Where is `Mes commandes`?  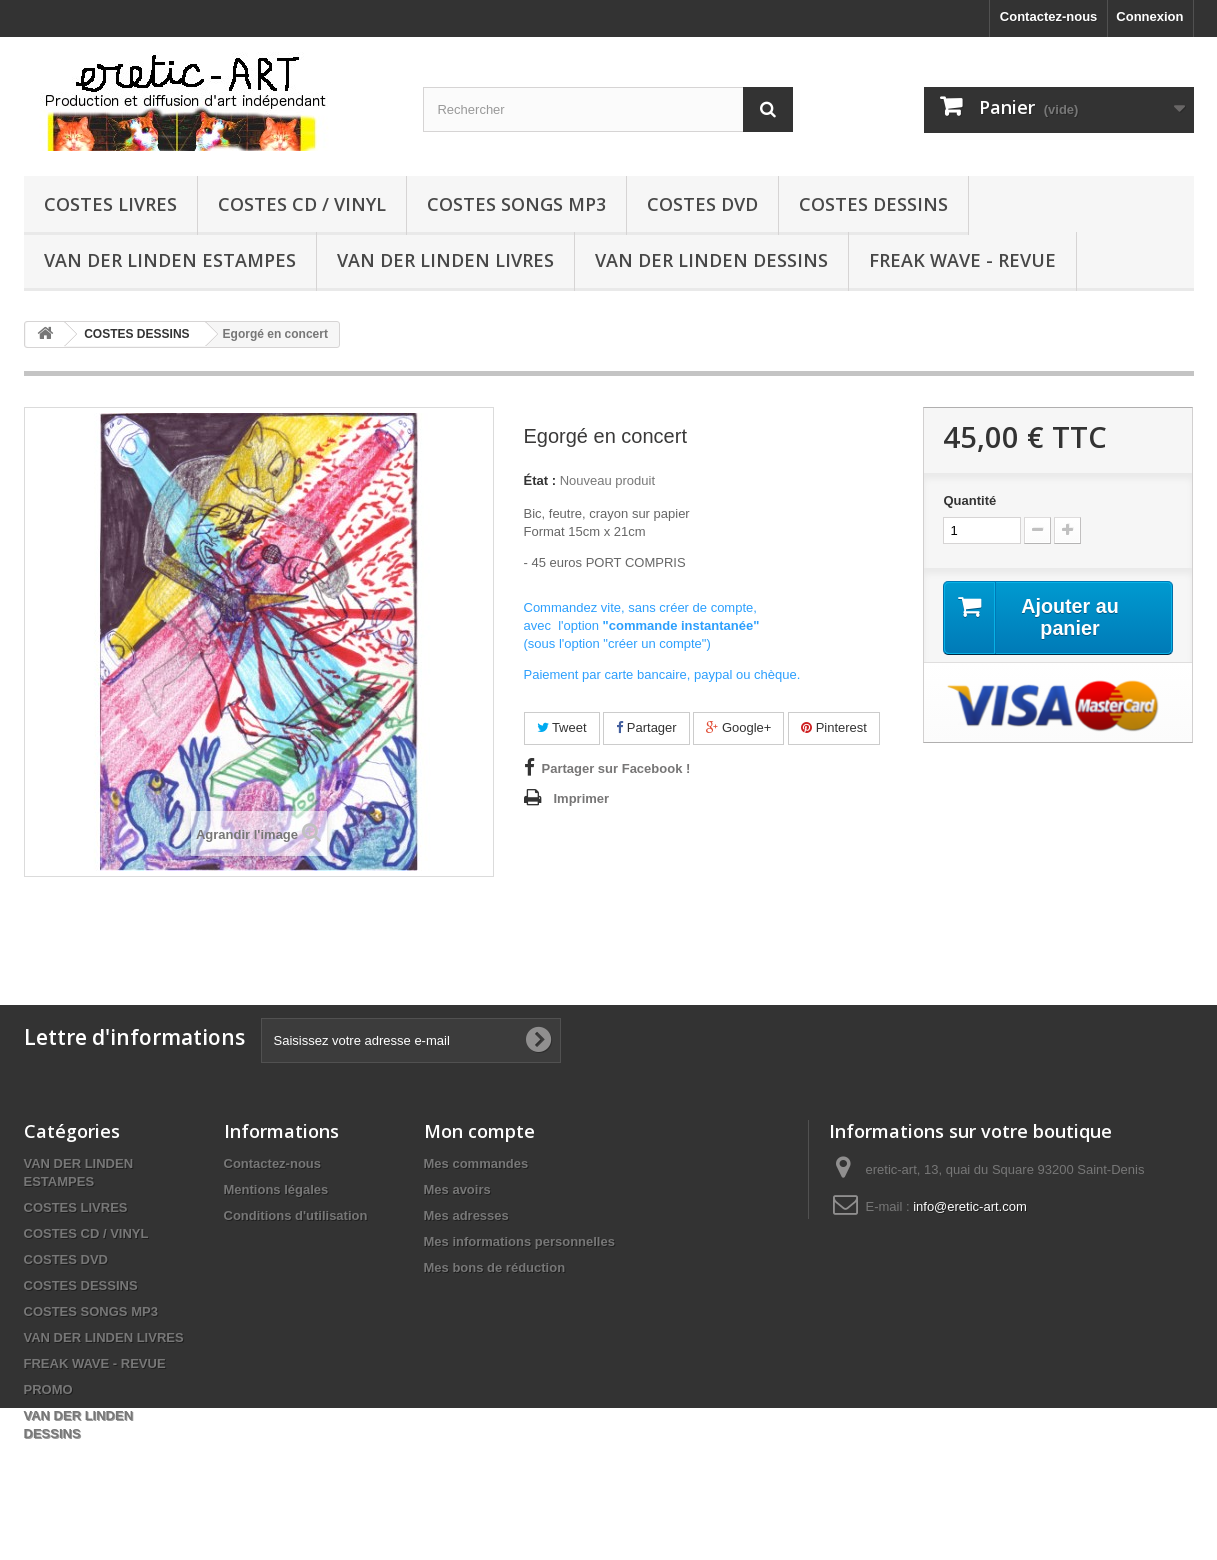
Mes commandes is located at coordinates (476, 1163).